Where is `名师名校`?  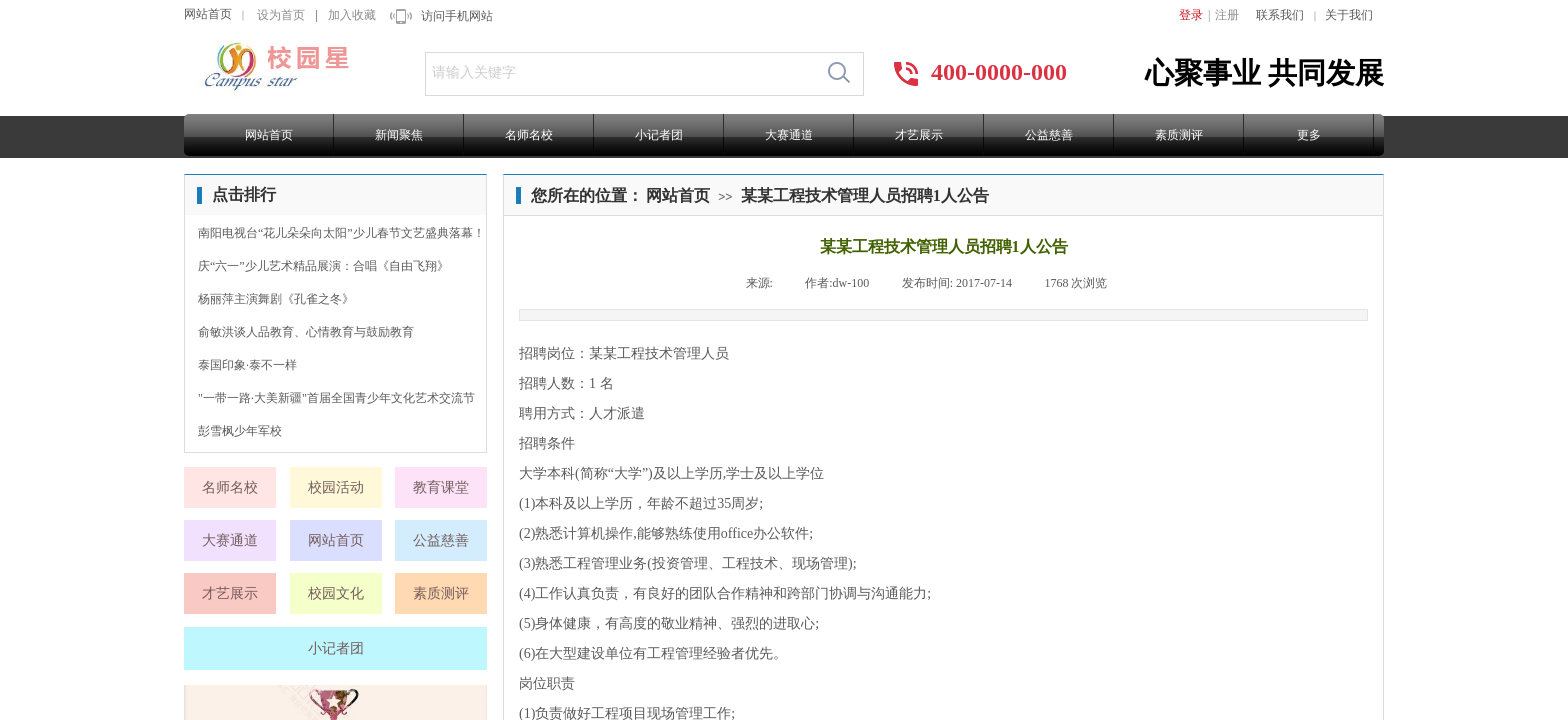
名师名校 is located at coordinates (529, 135).